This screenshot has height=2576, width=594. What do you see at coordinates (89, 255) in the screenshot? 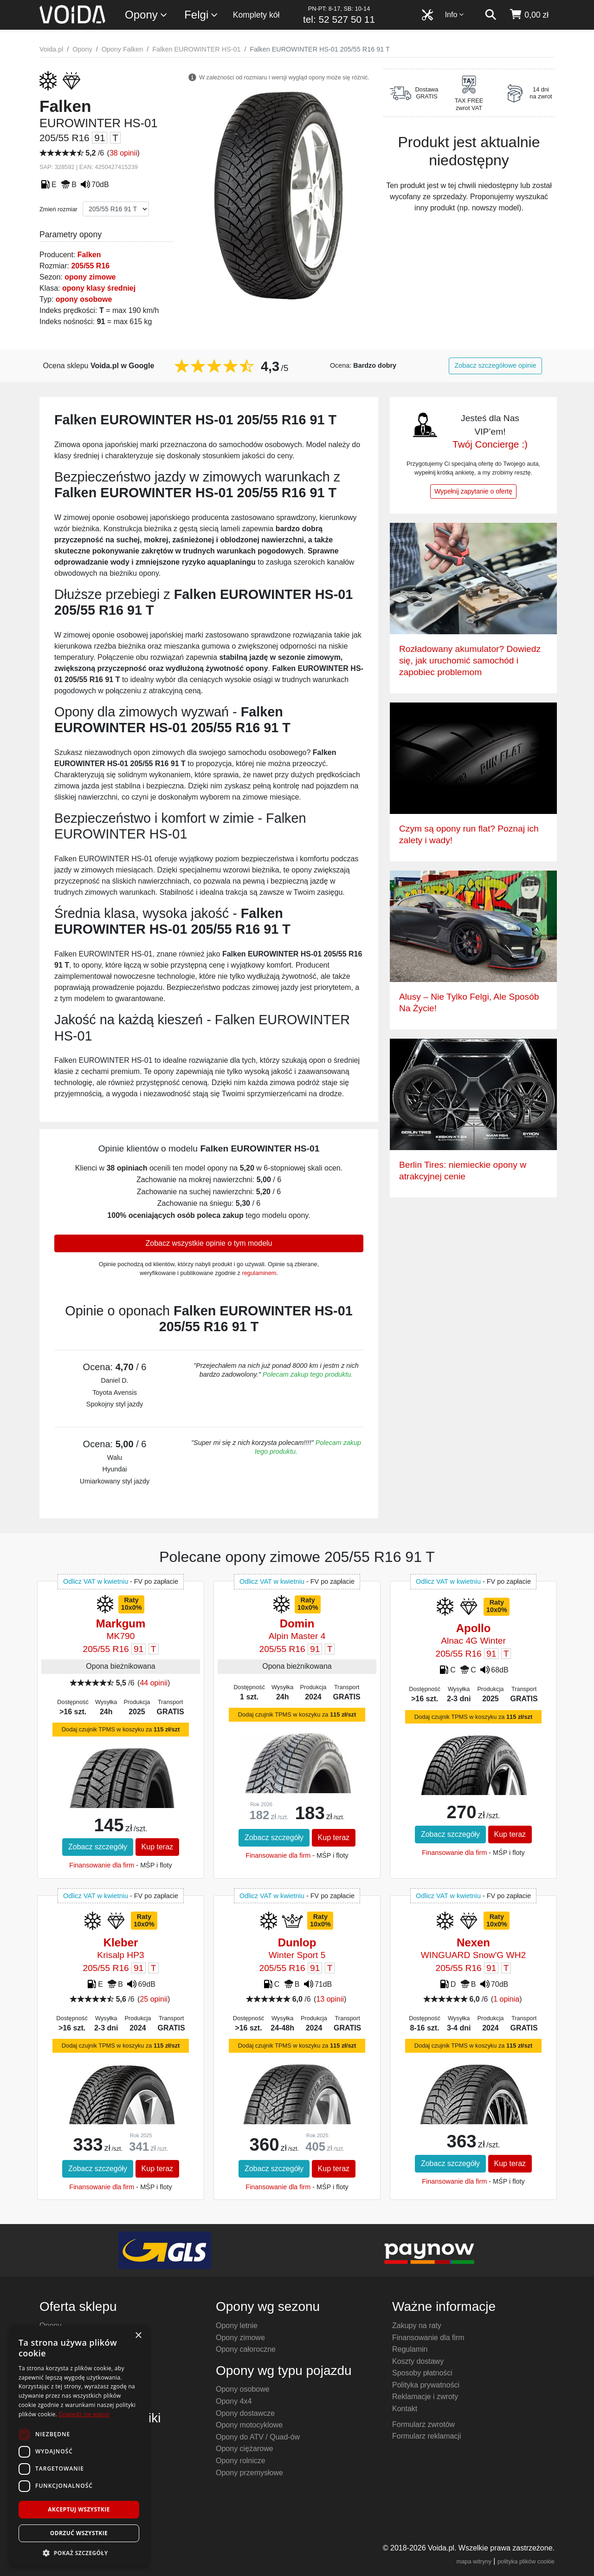
I see `Falken` at bounding box center [89, 255].